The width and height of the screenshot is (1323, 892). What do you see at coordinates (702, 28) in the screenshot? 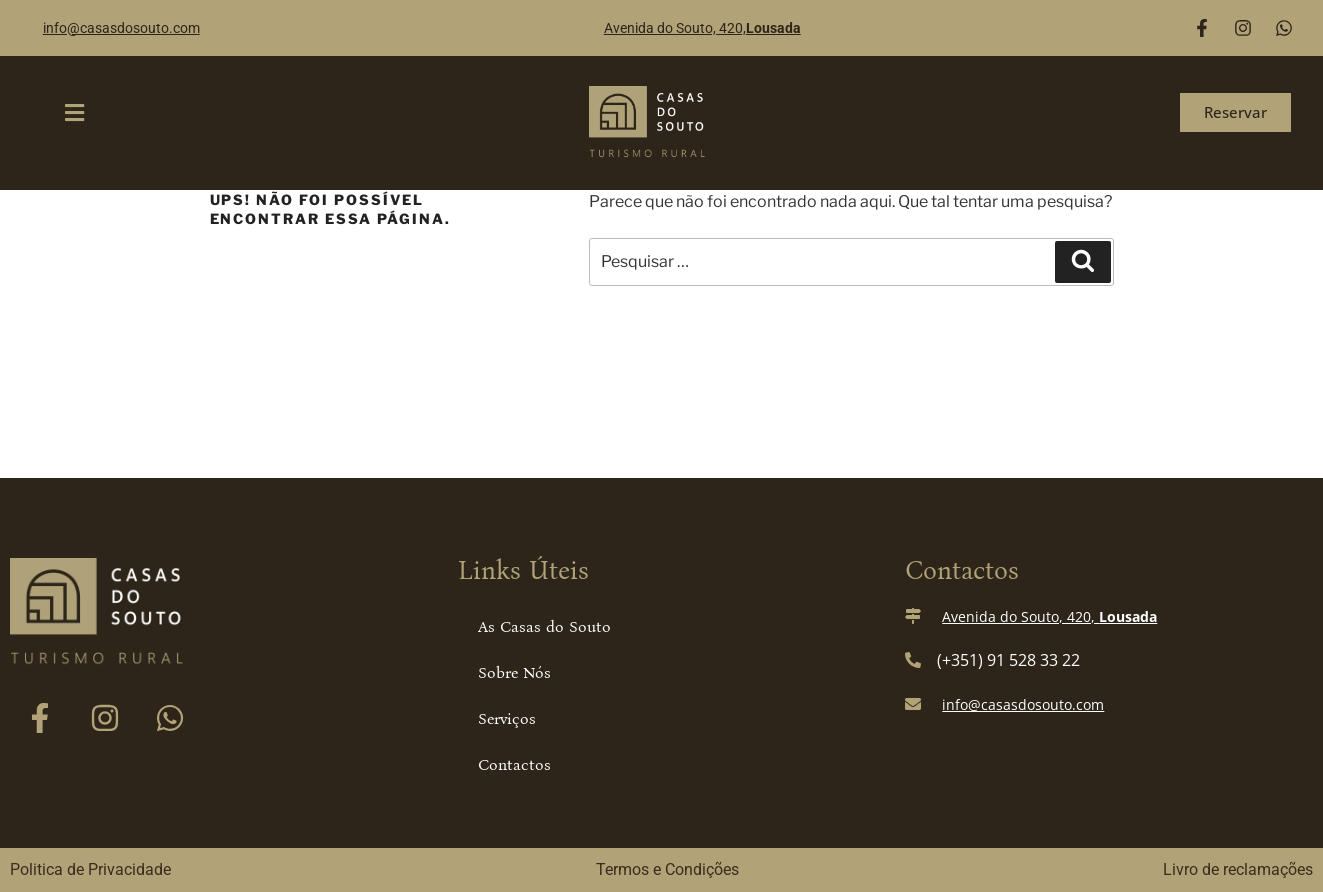
I see `Avenida do Souto, 420,` at bounding box center [702, 28].